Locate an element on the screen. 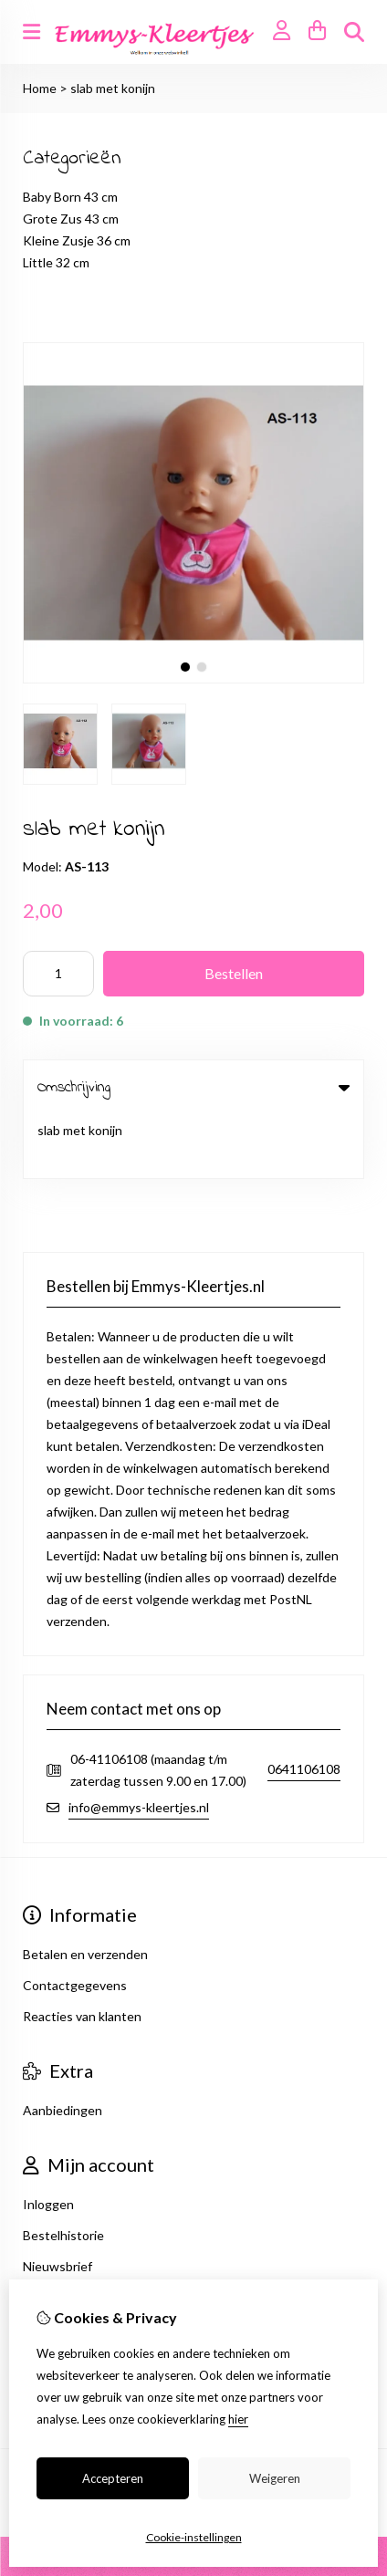 This screenshot has height=2576, width=387. info@emmys-kleertjes.nl is located at coordinates (138, 1744).